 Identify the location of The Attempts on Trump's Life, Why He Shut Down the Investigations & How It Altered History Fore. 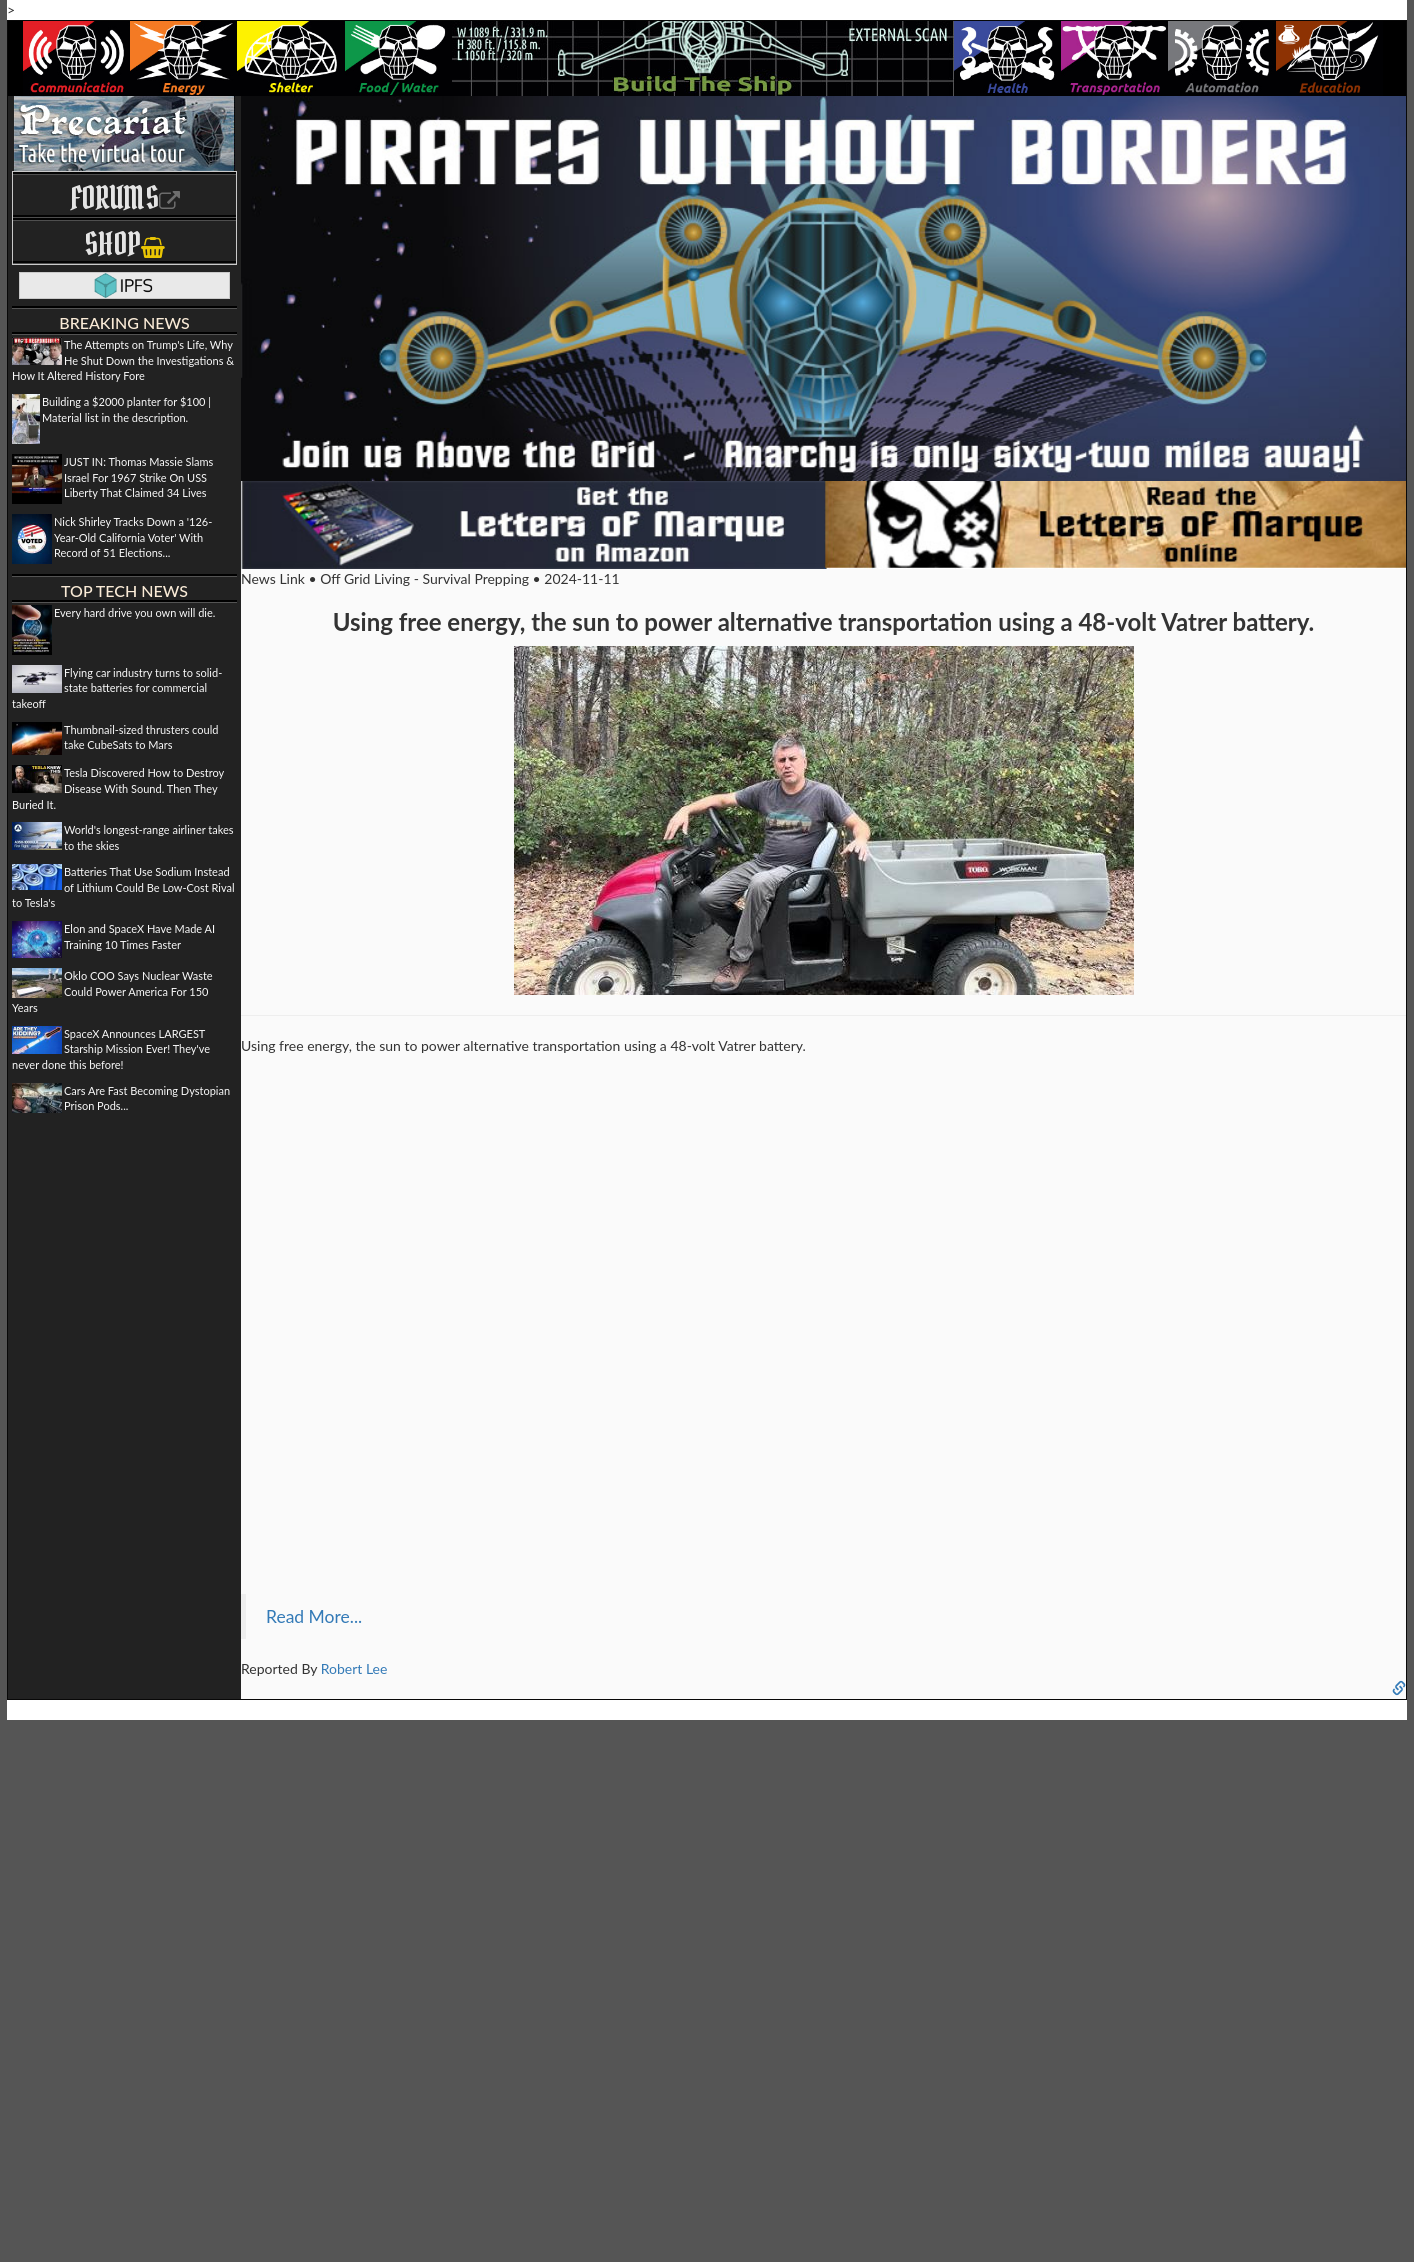
(123, 360).